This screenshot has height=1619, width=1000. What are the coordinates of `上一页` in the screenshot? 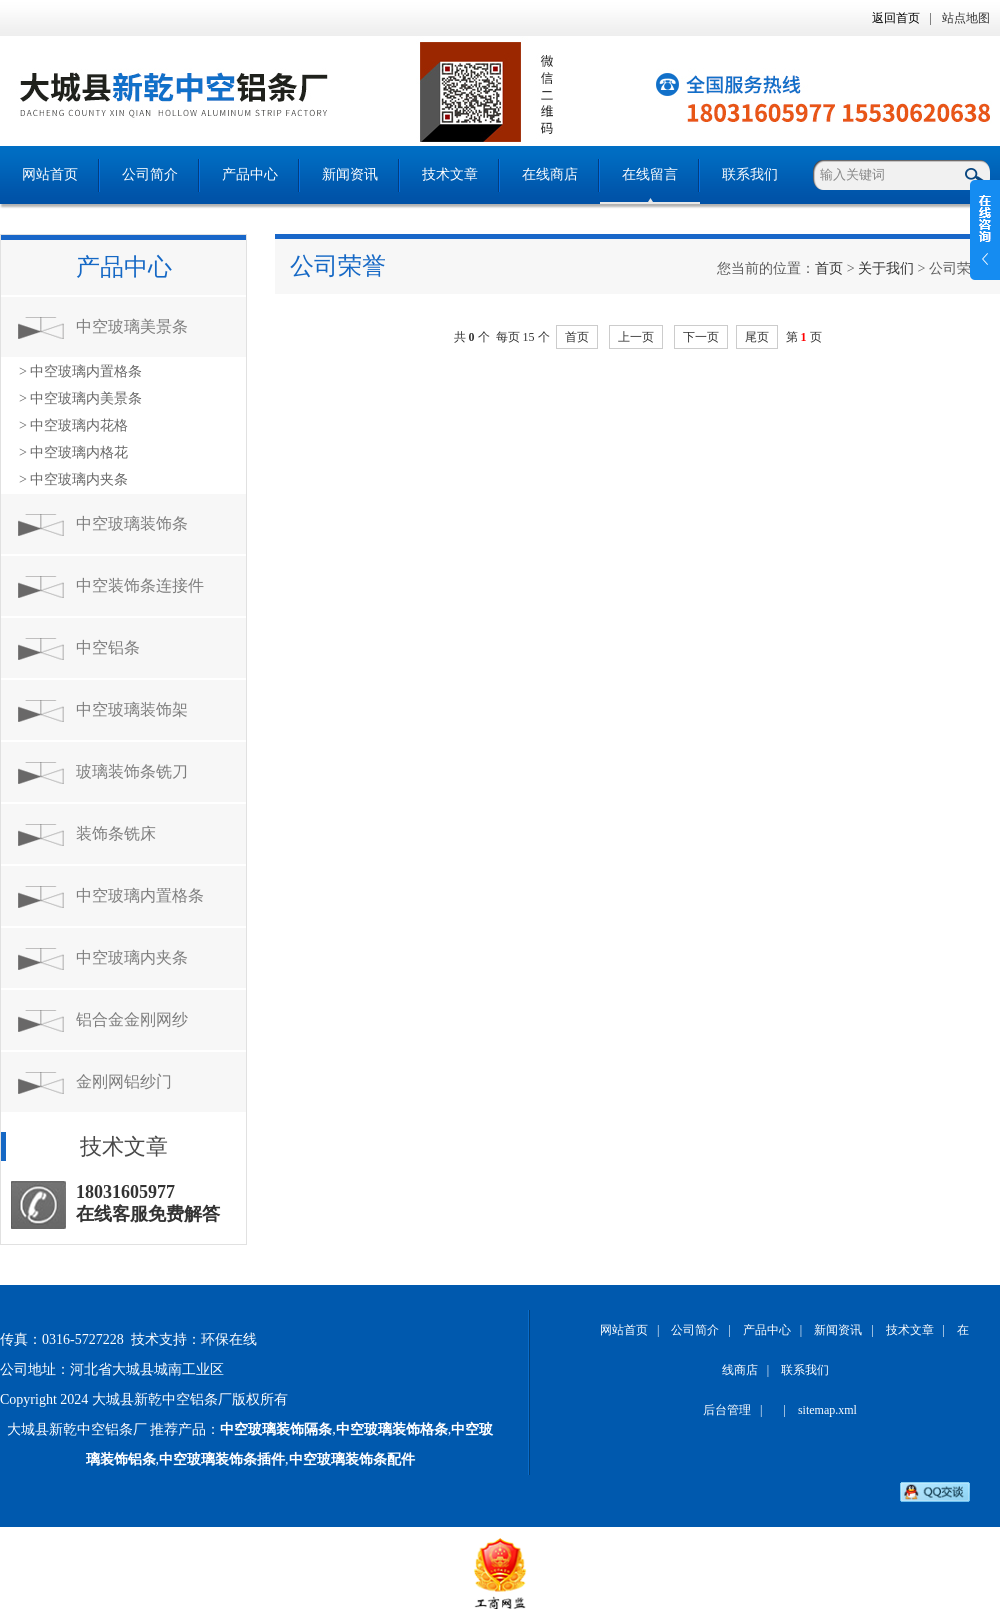 It's located at (636, 337).